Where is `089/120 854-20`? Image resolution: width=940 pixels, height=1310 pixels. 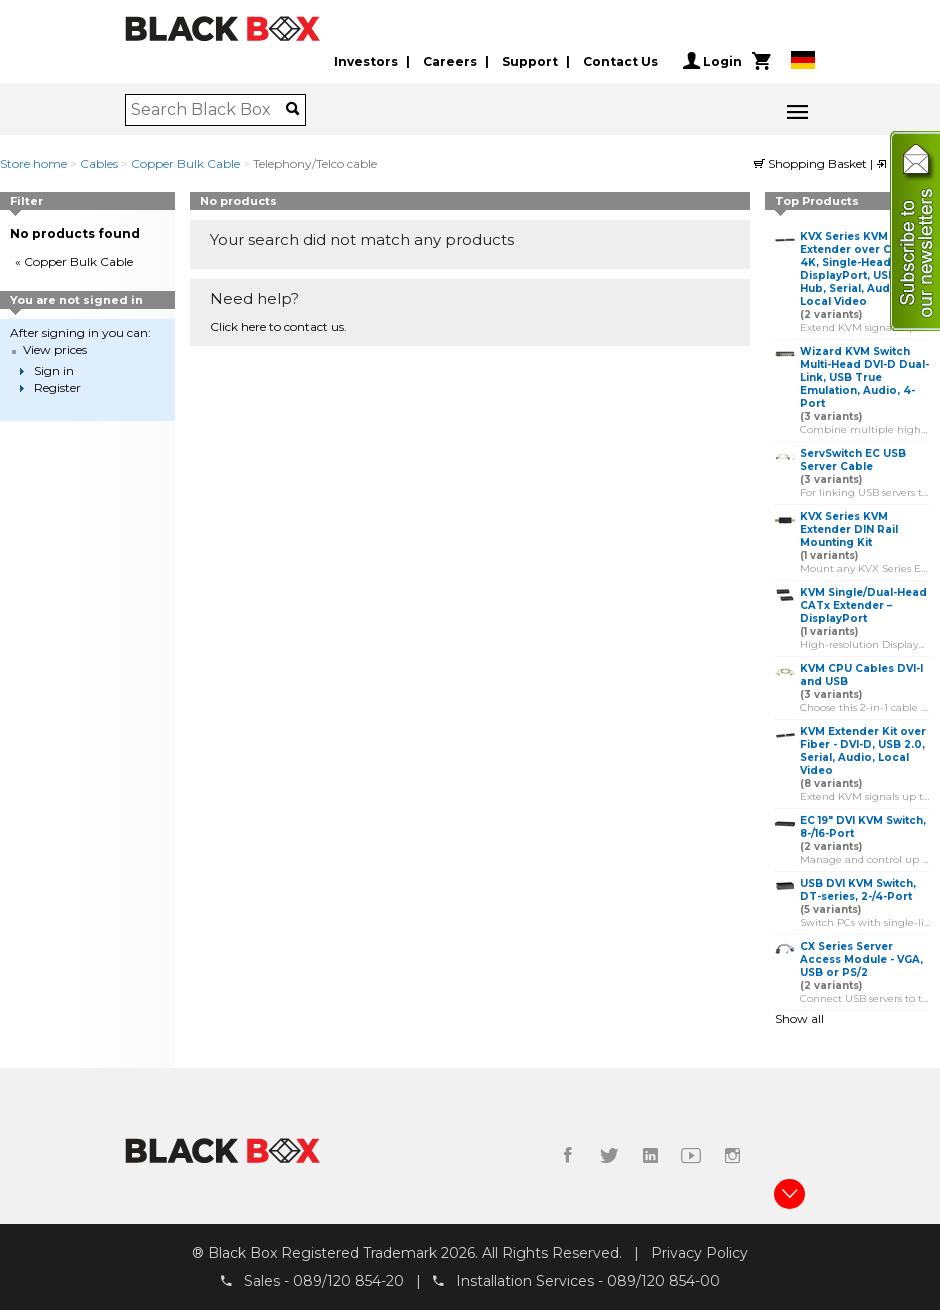
089/120 854-20 is located at coordinates (348, 1281).